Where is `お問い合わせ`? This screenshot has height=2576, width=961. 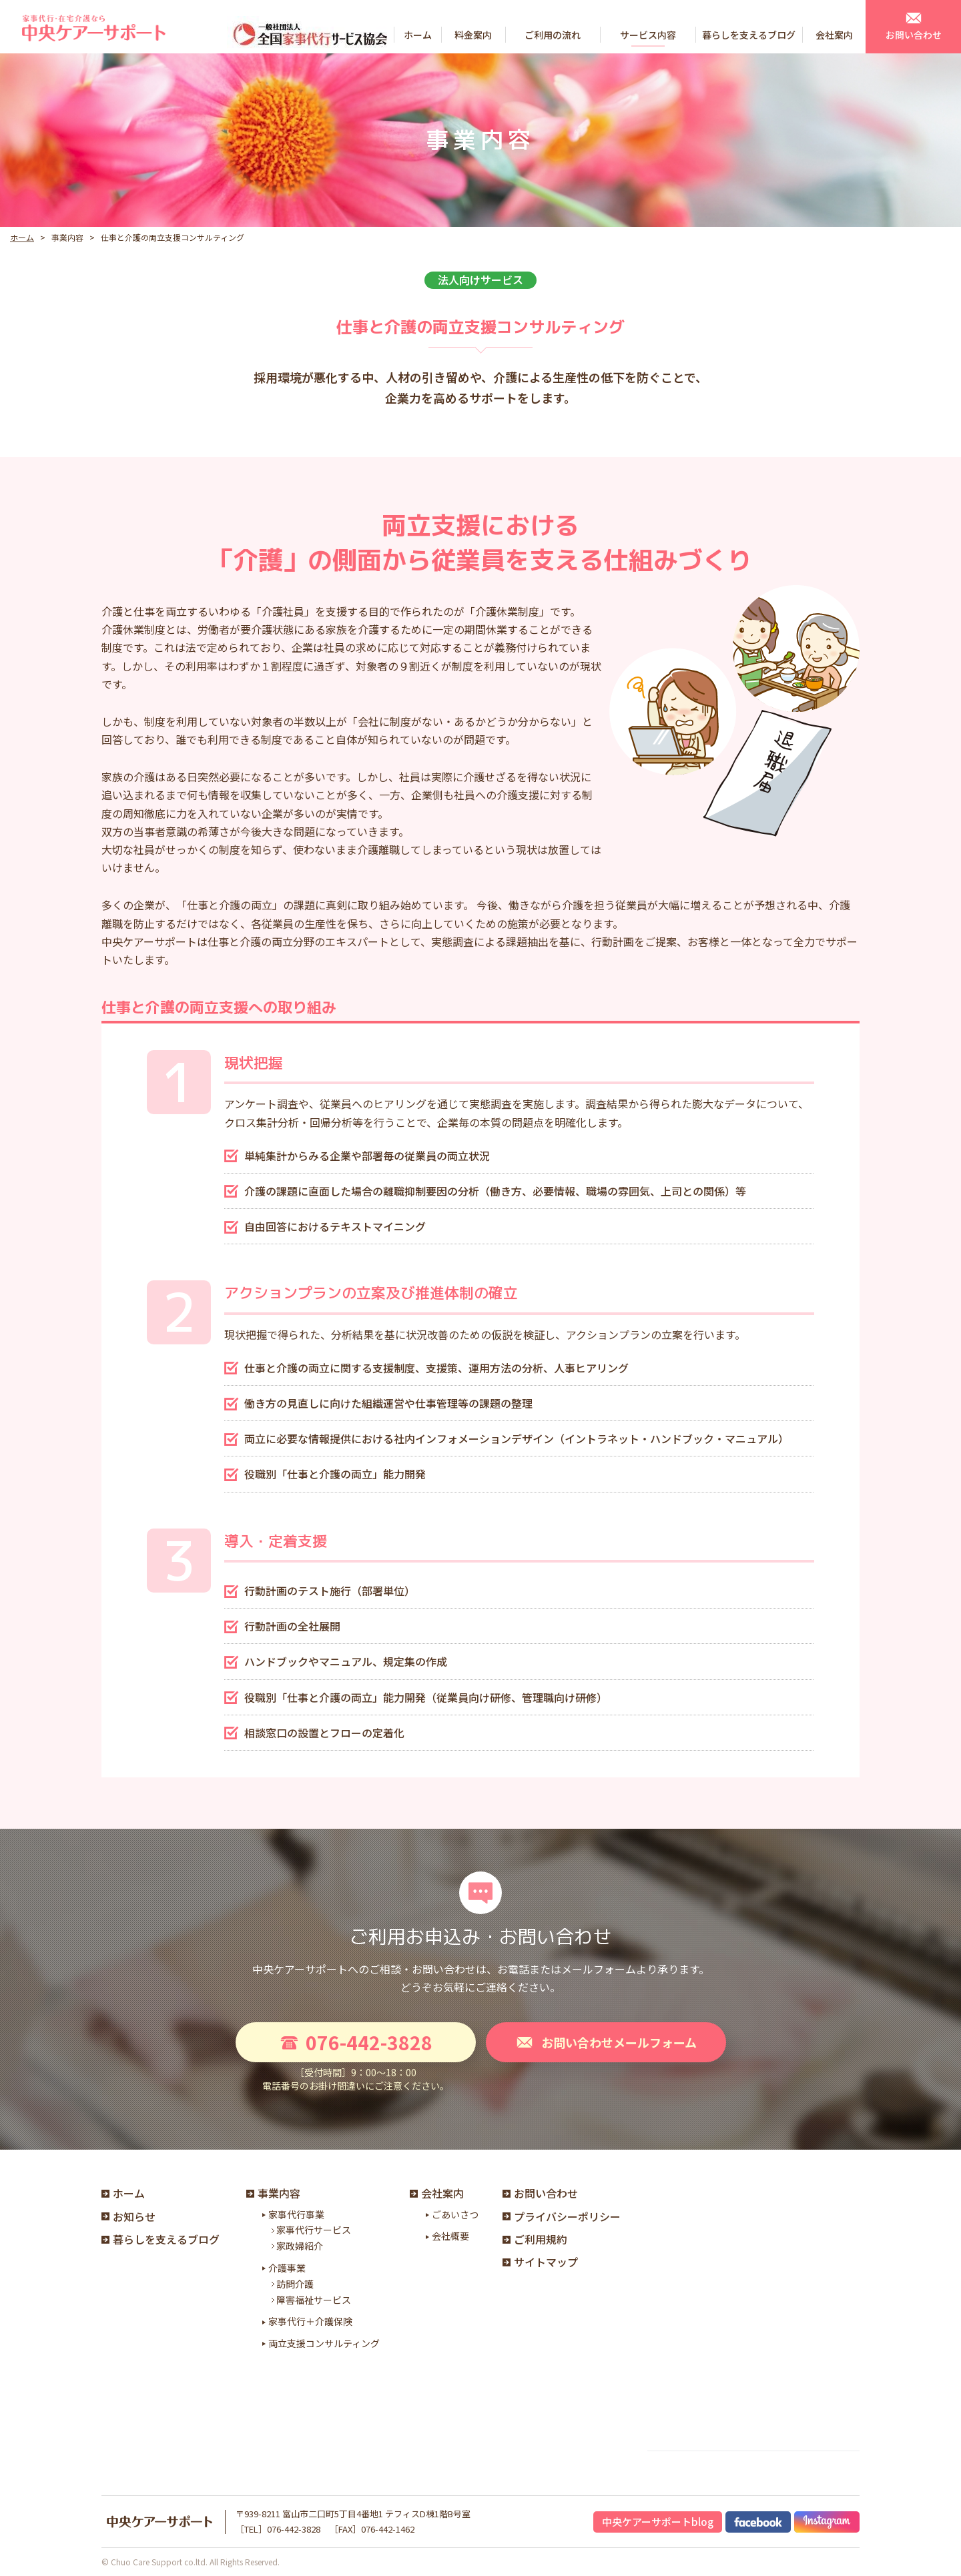
お問い合わせ is located at coordinates (540, 2193).